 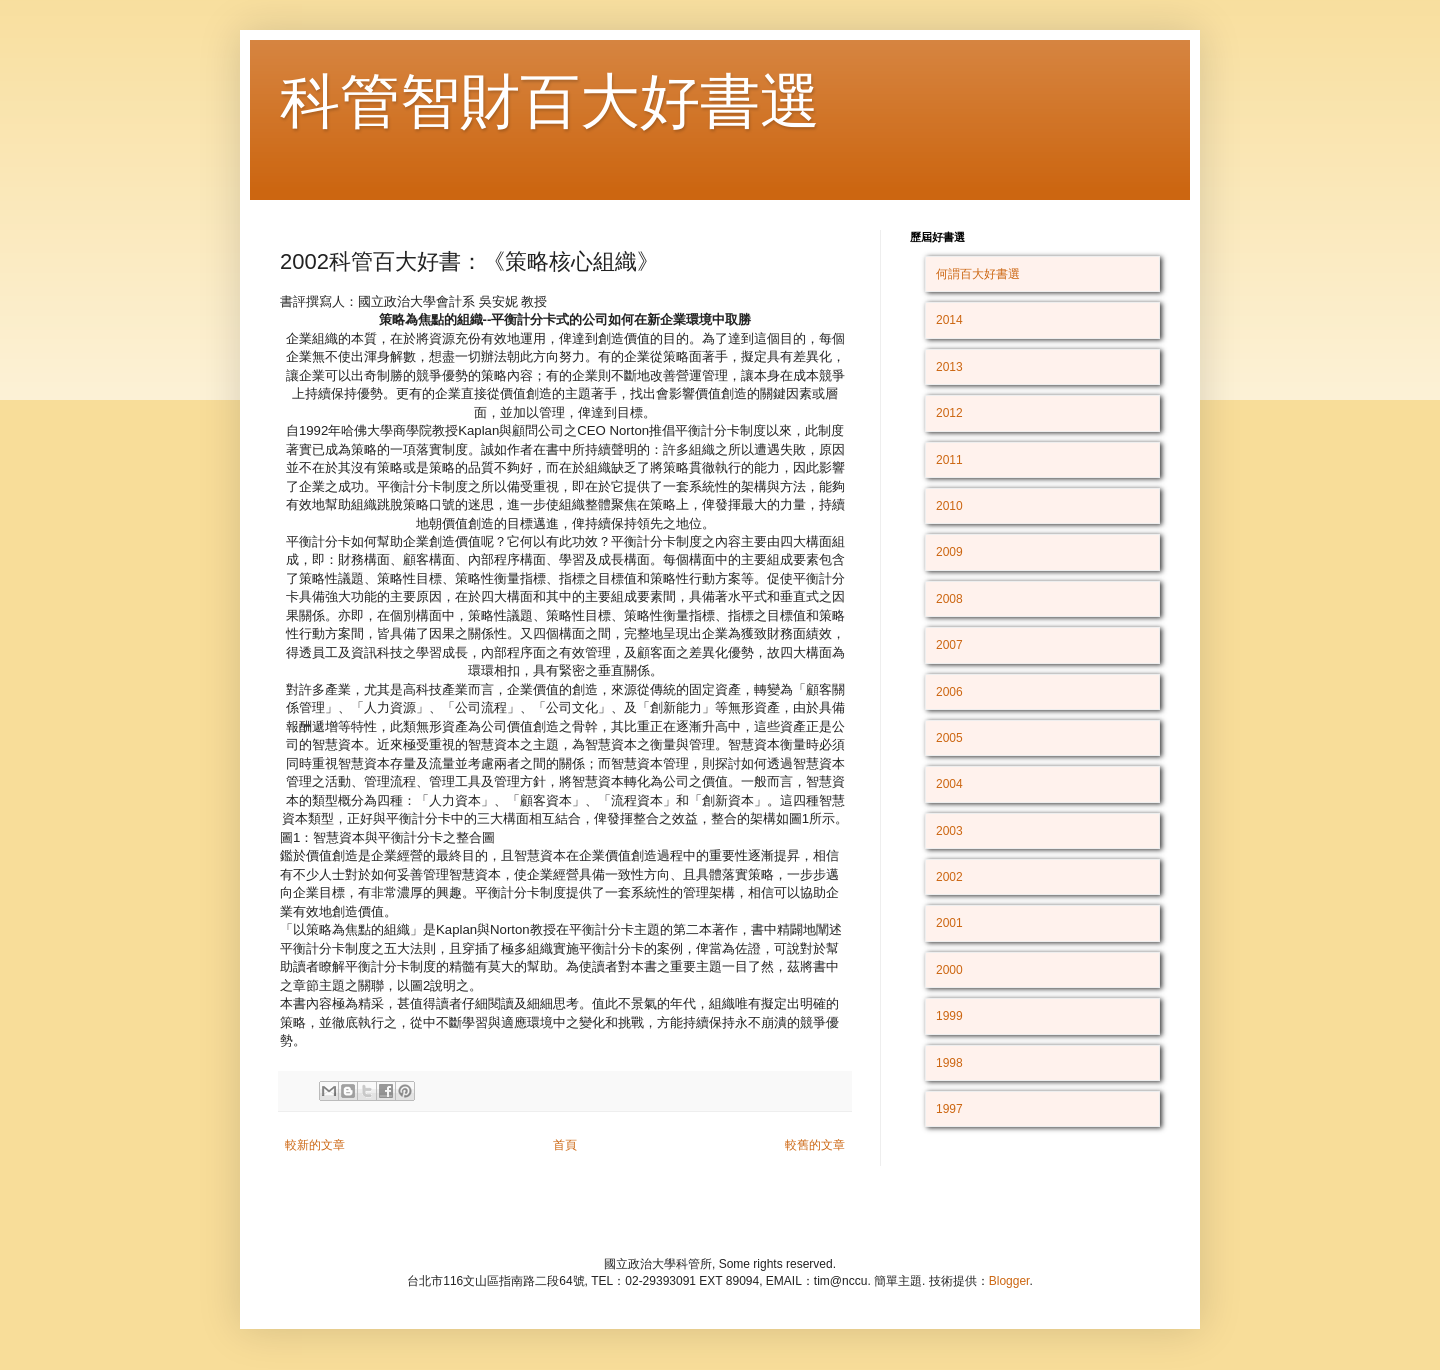 I want to click on 2007, so click(x=949, y=645).